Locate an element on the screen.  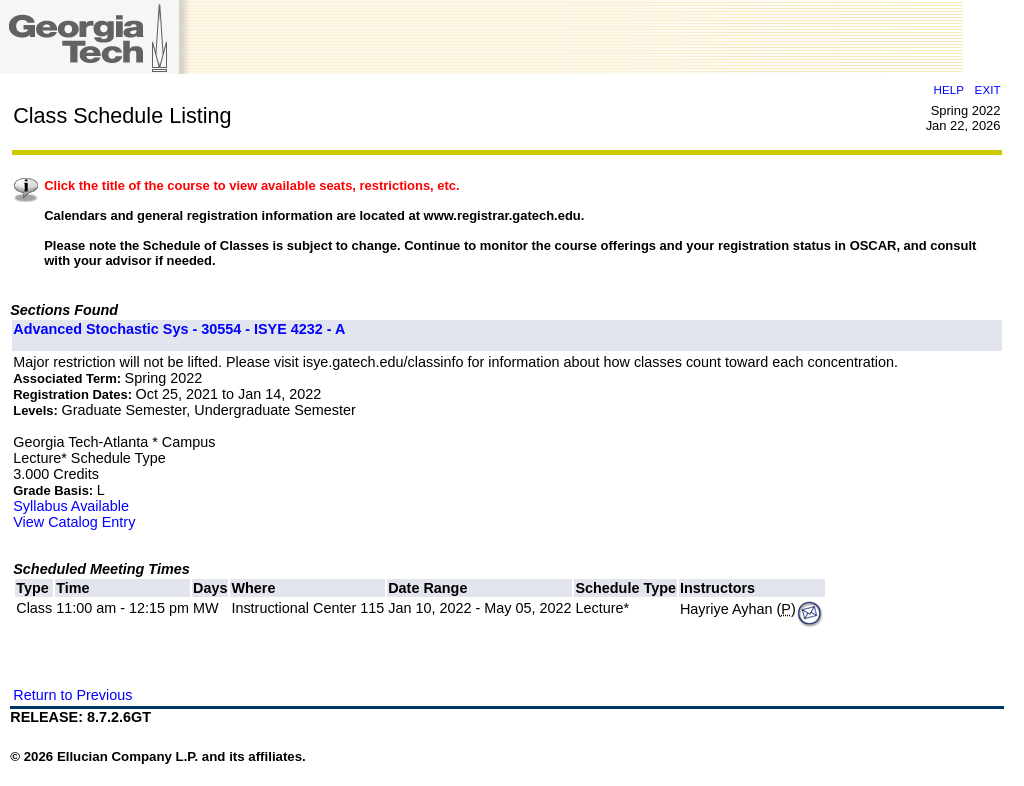
Syllabus Available is located at coordinates (71, 506).